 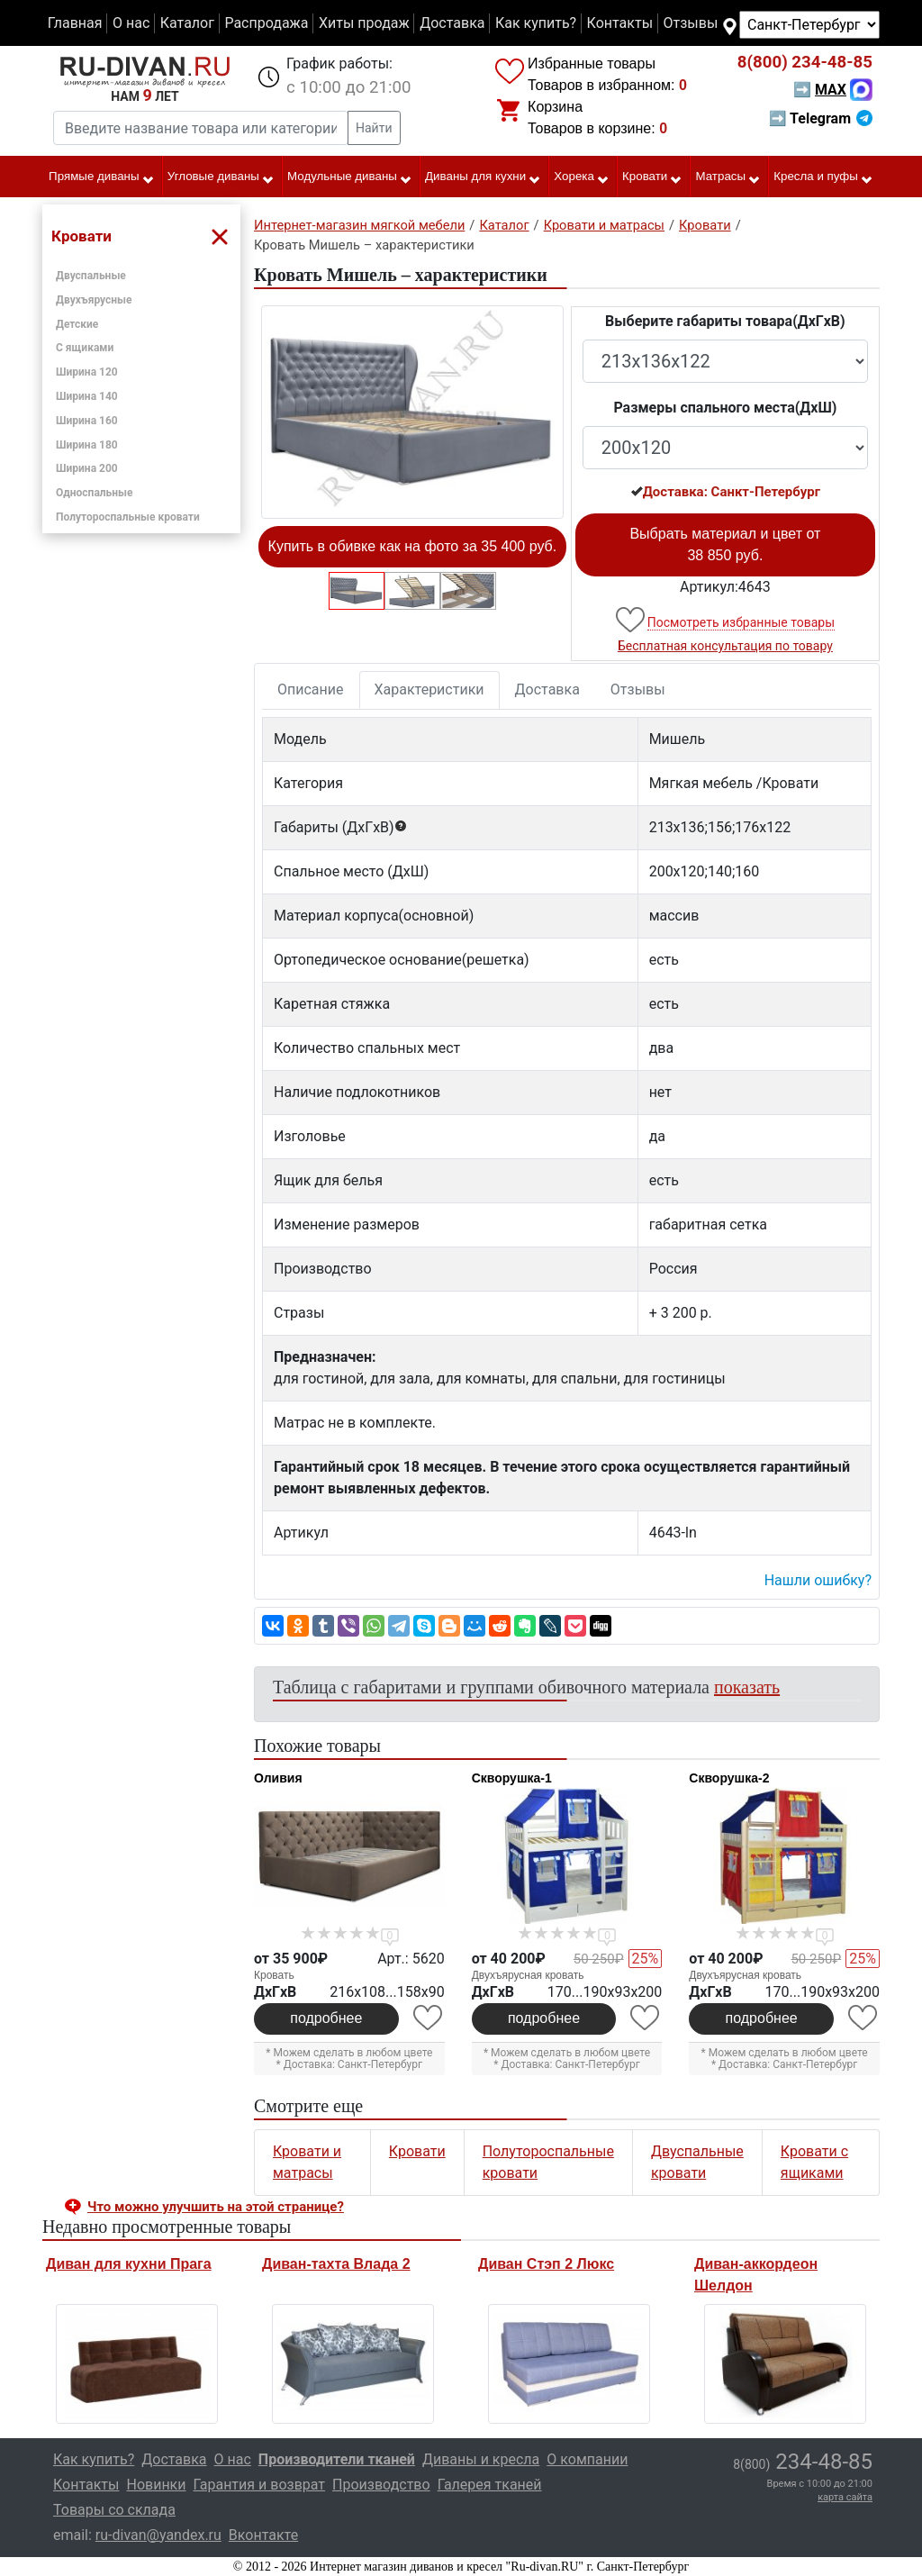 What do you see at coordinates (91, 275) in the screenshot?
I see `Двуспальные` at bounding box center [91, 275].